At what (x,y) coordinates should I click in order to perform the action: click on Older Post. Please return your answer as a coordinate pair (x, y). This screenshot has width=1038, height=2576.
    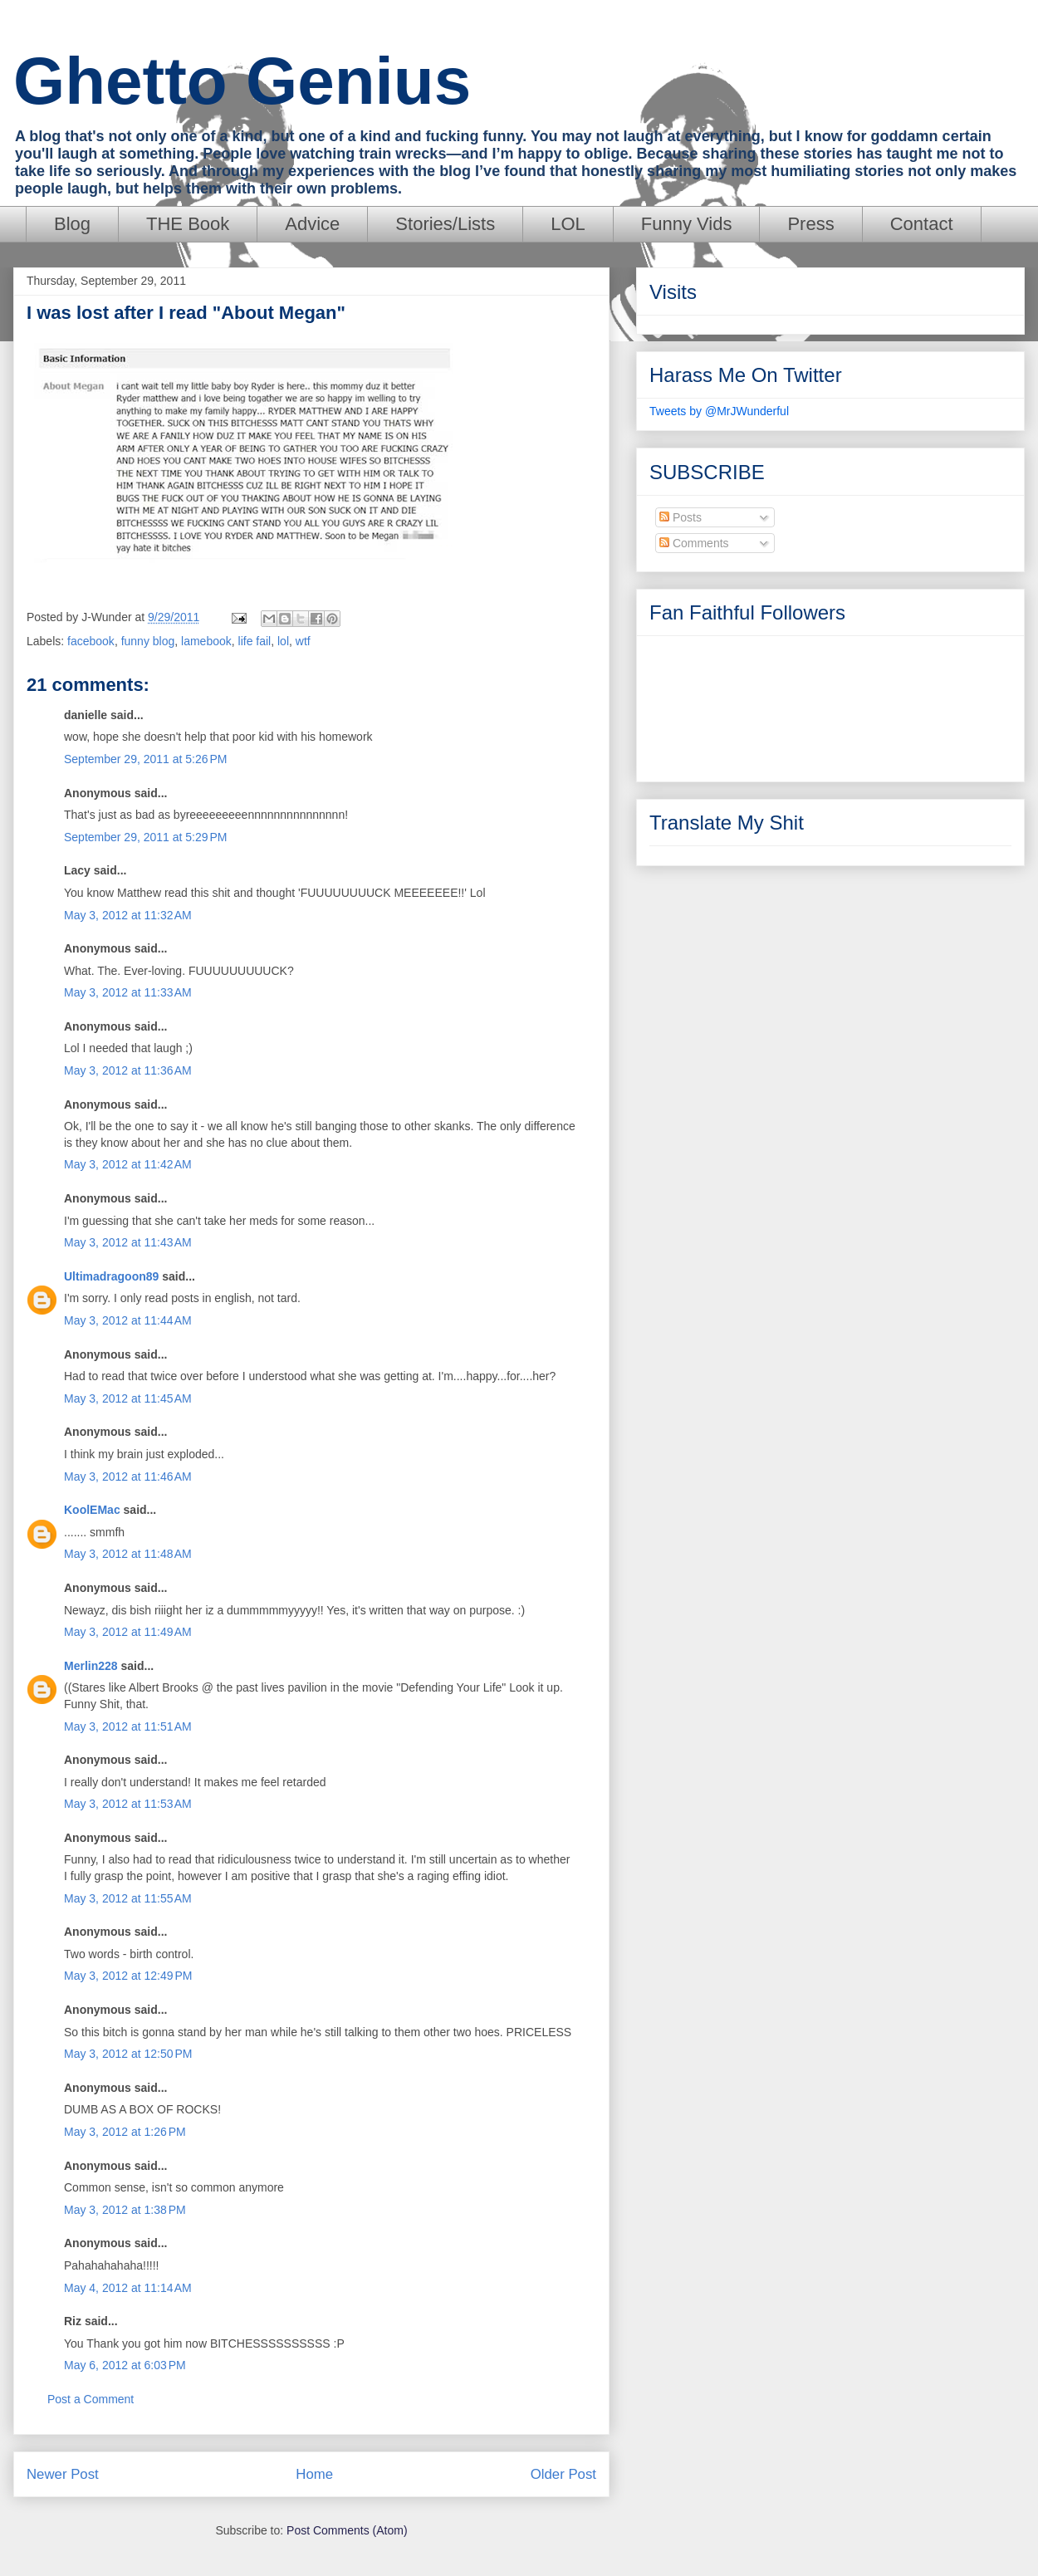
    Looking at the image, I should click on (563, 2474).